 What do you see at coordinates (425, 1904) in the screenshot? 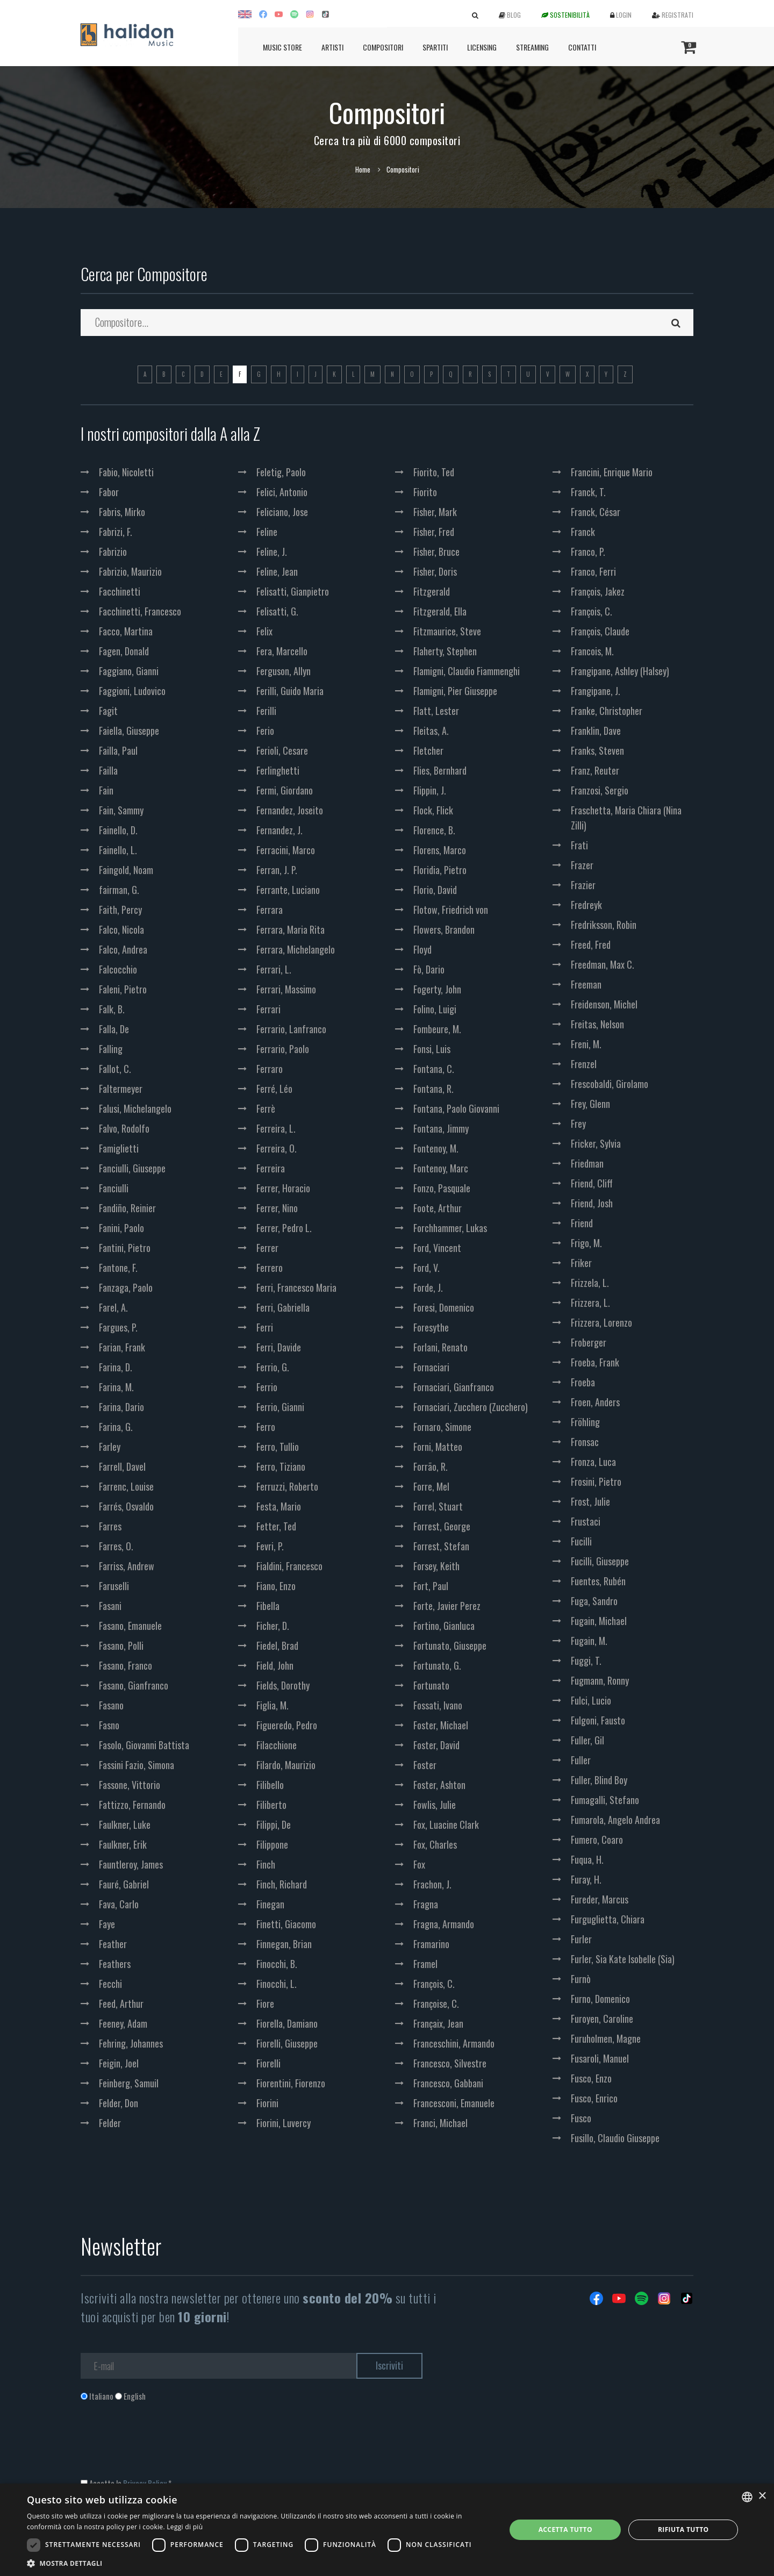
I see `Fragna` at bounding box center [425, 1904].